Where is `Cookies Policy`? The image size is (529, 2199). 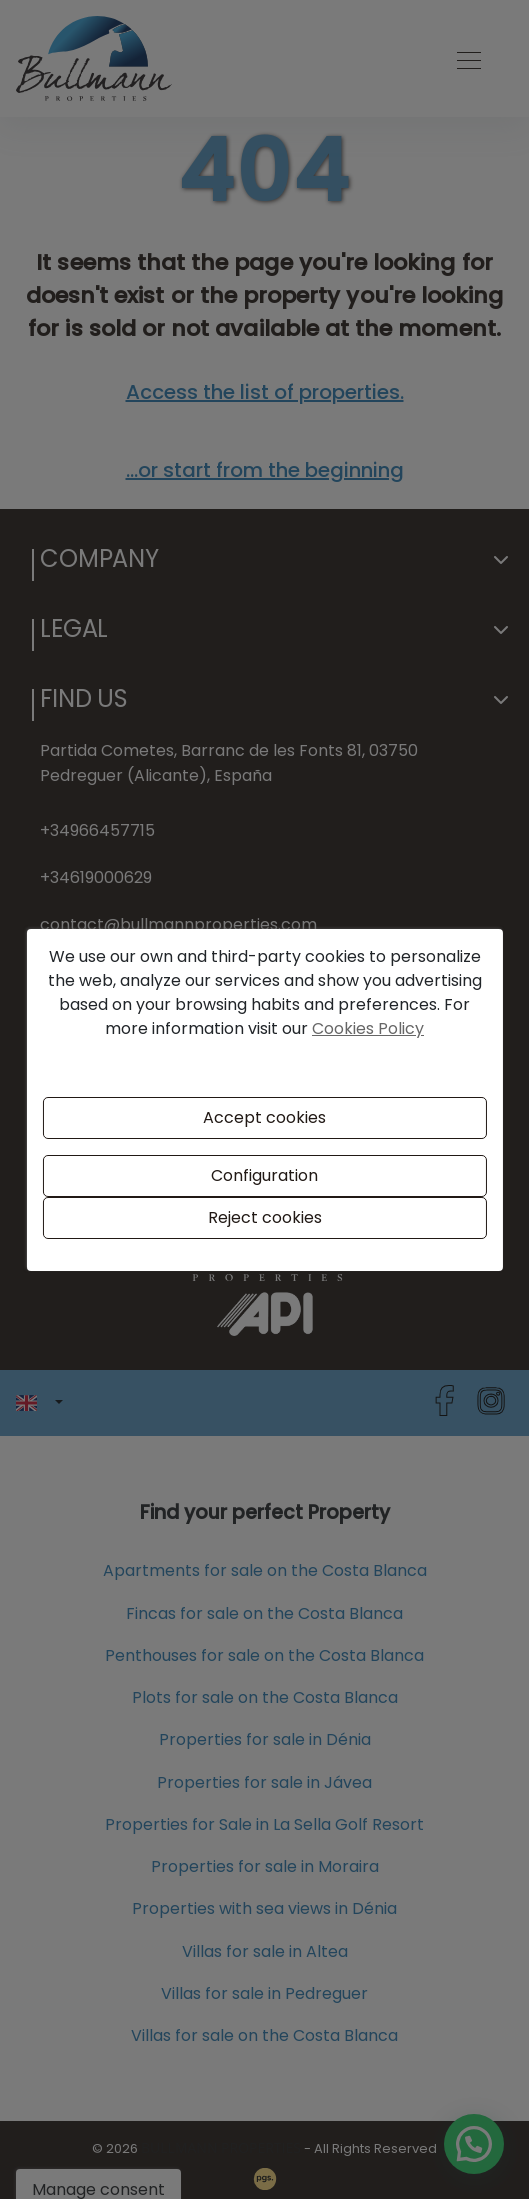
Cookies Policy is located at coordinates (368, 1028).